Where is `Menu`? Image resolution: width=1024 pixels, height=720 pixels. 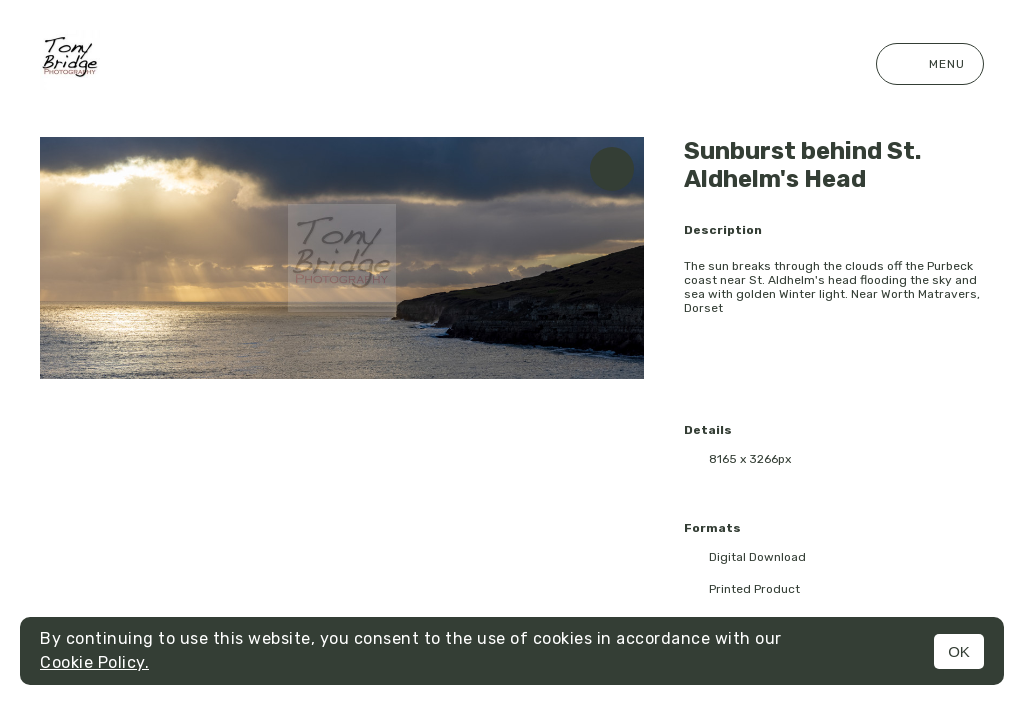
Menu is located at coordinates (930, 64).